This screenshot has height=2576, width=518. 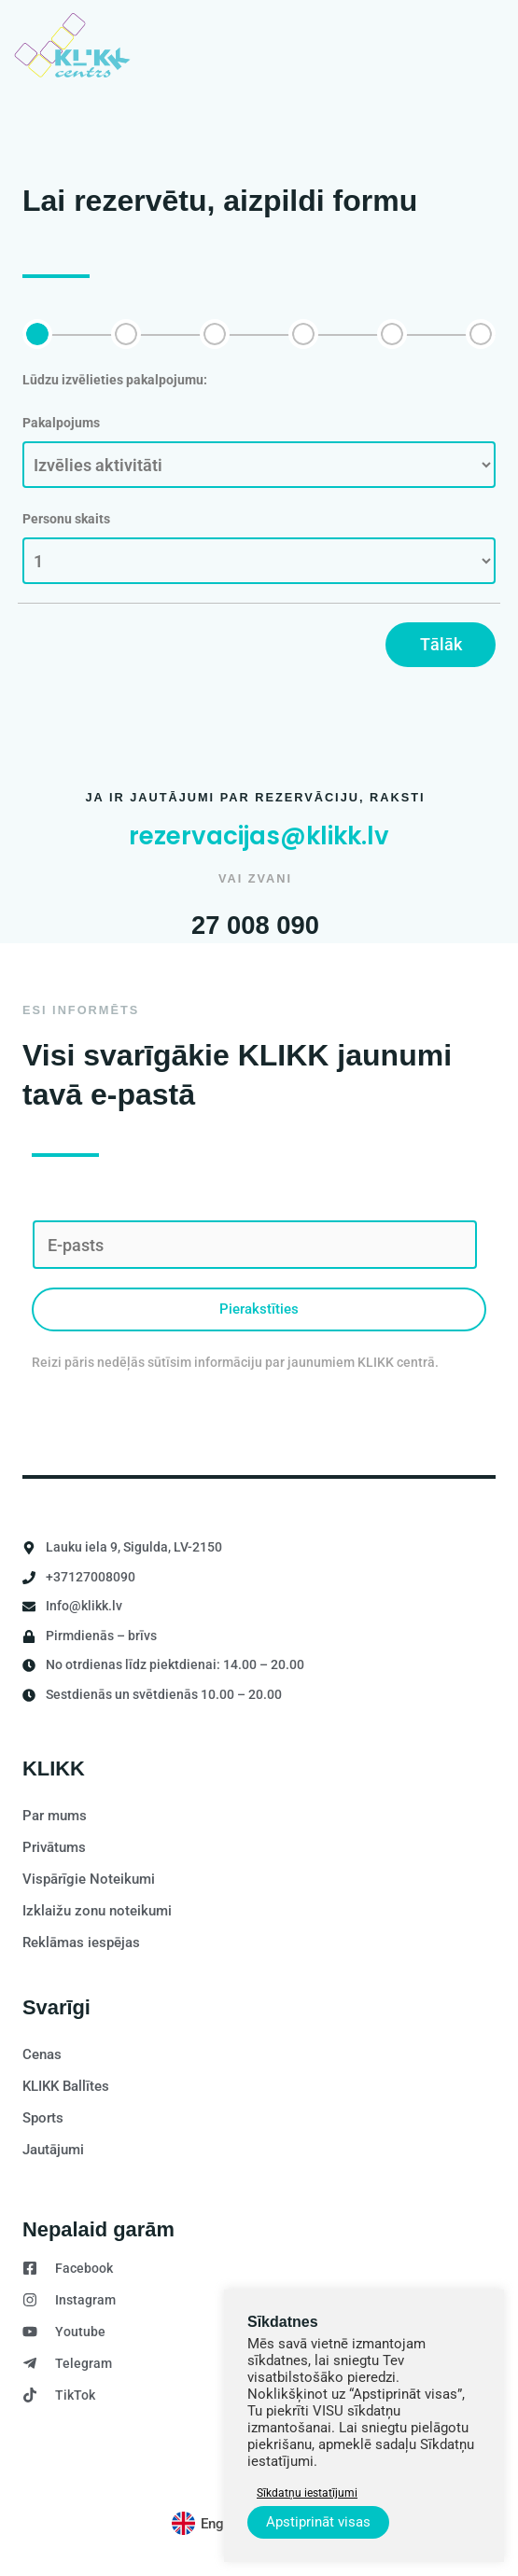 I want to click on Apstiprināt visas [button], so click(x=318, y=2521).